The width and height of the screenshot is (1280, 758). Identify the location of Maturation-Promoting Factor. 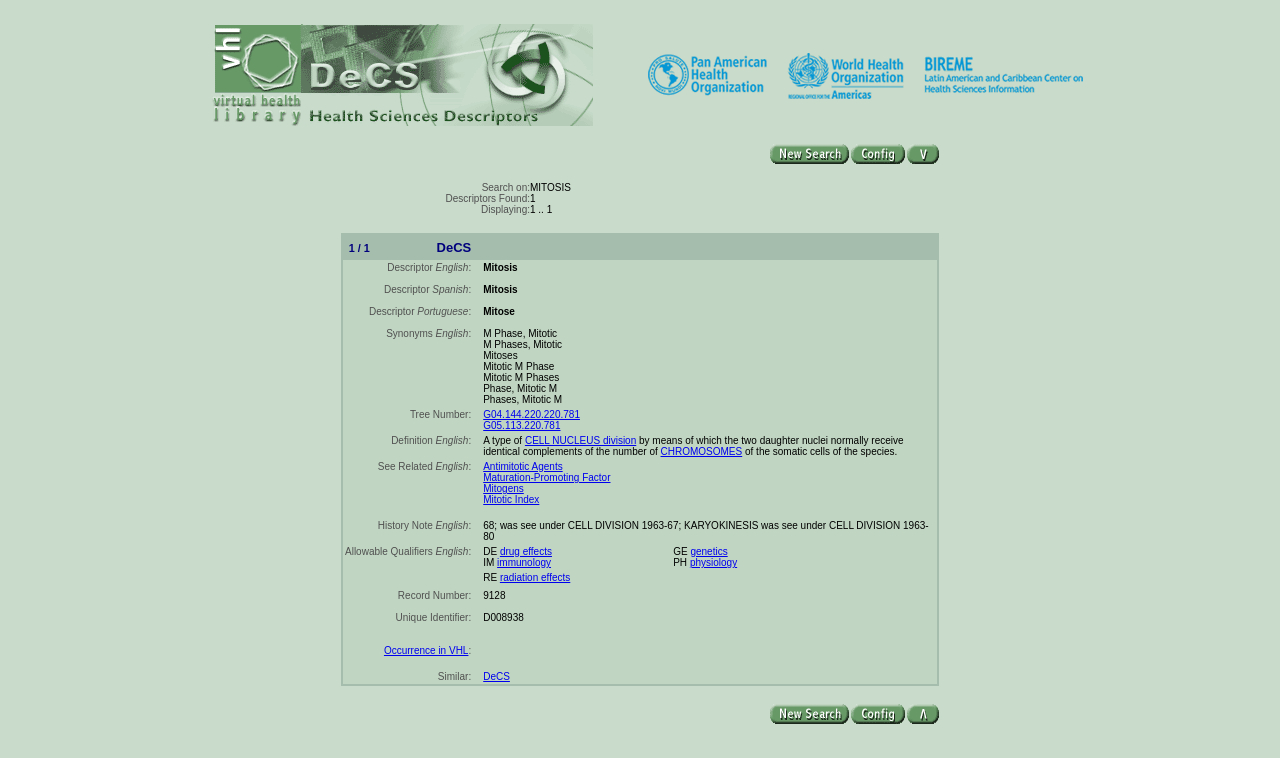
(546, 477).